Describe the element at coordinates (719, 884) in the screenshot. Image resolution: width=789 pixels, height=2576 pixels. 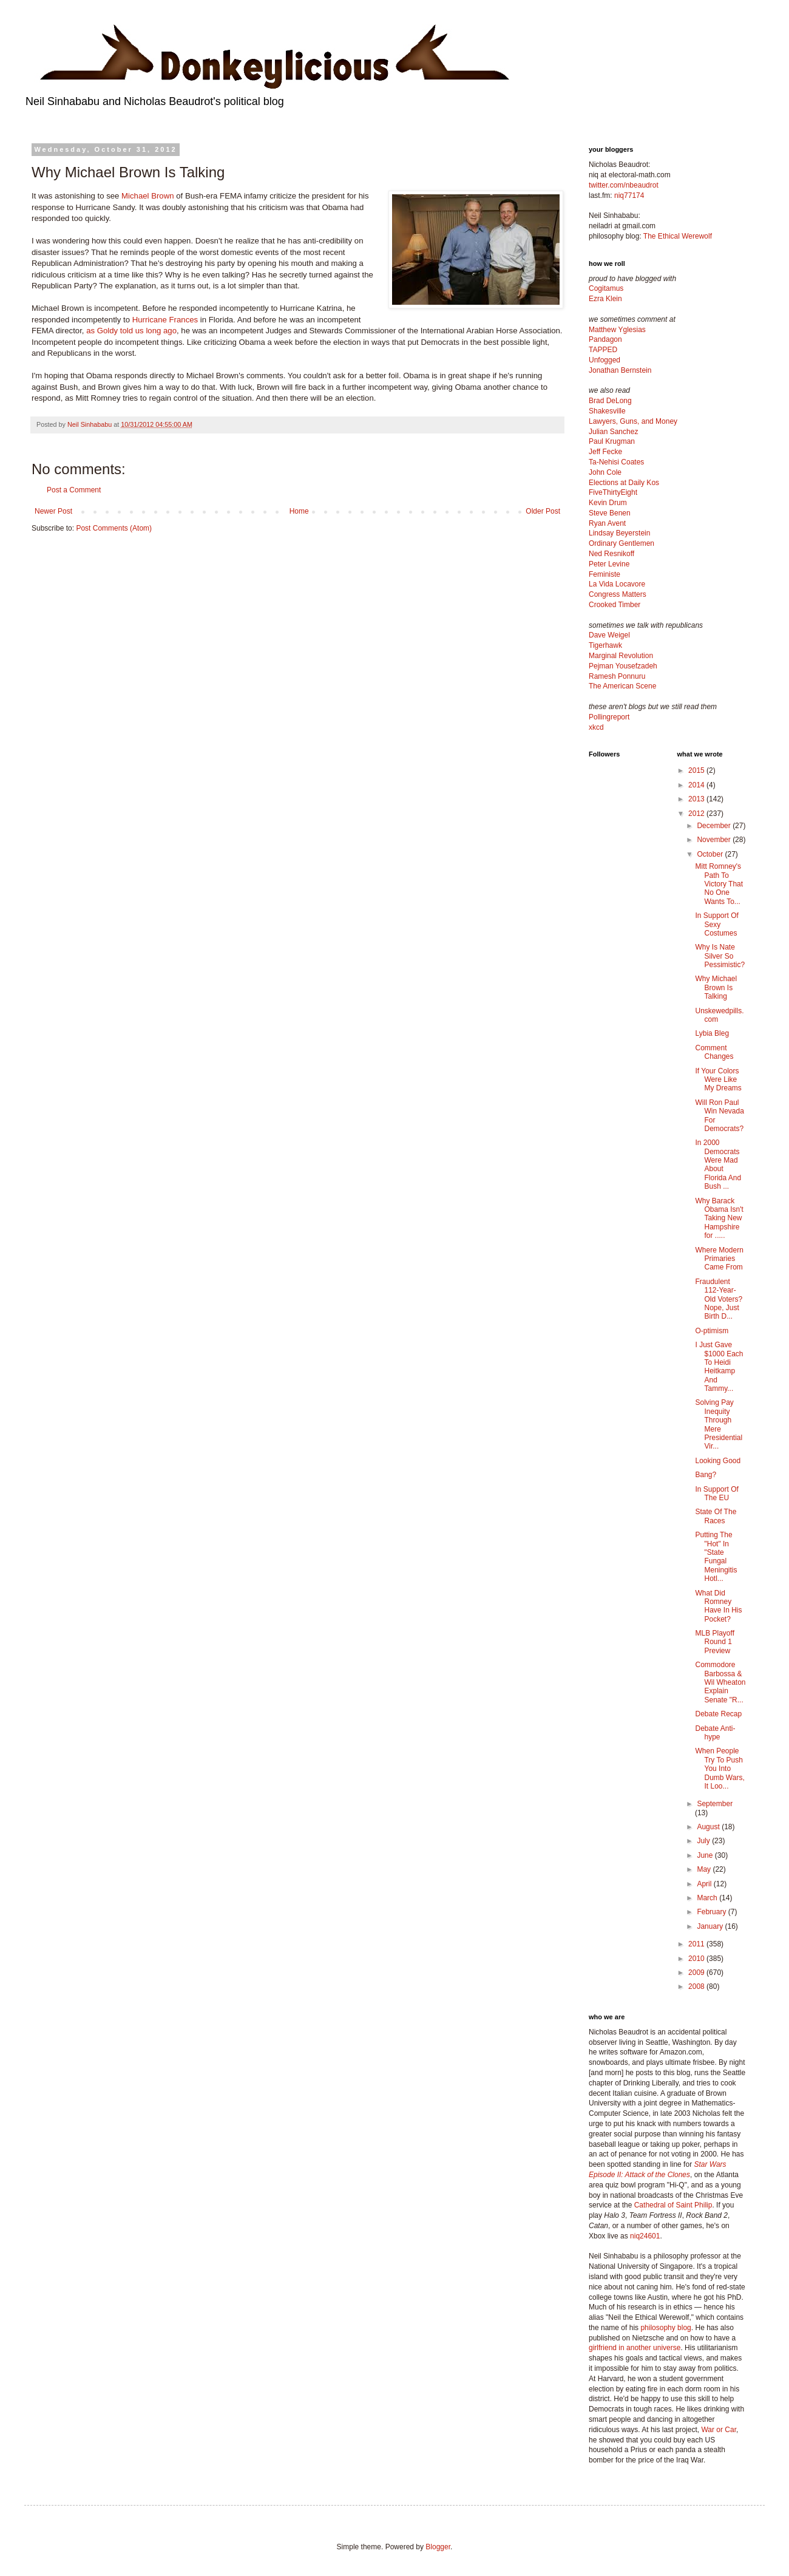
I see `Mitt Romney's Path To Victory That No One Wants To...` at that location.